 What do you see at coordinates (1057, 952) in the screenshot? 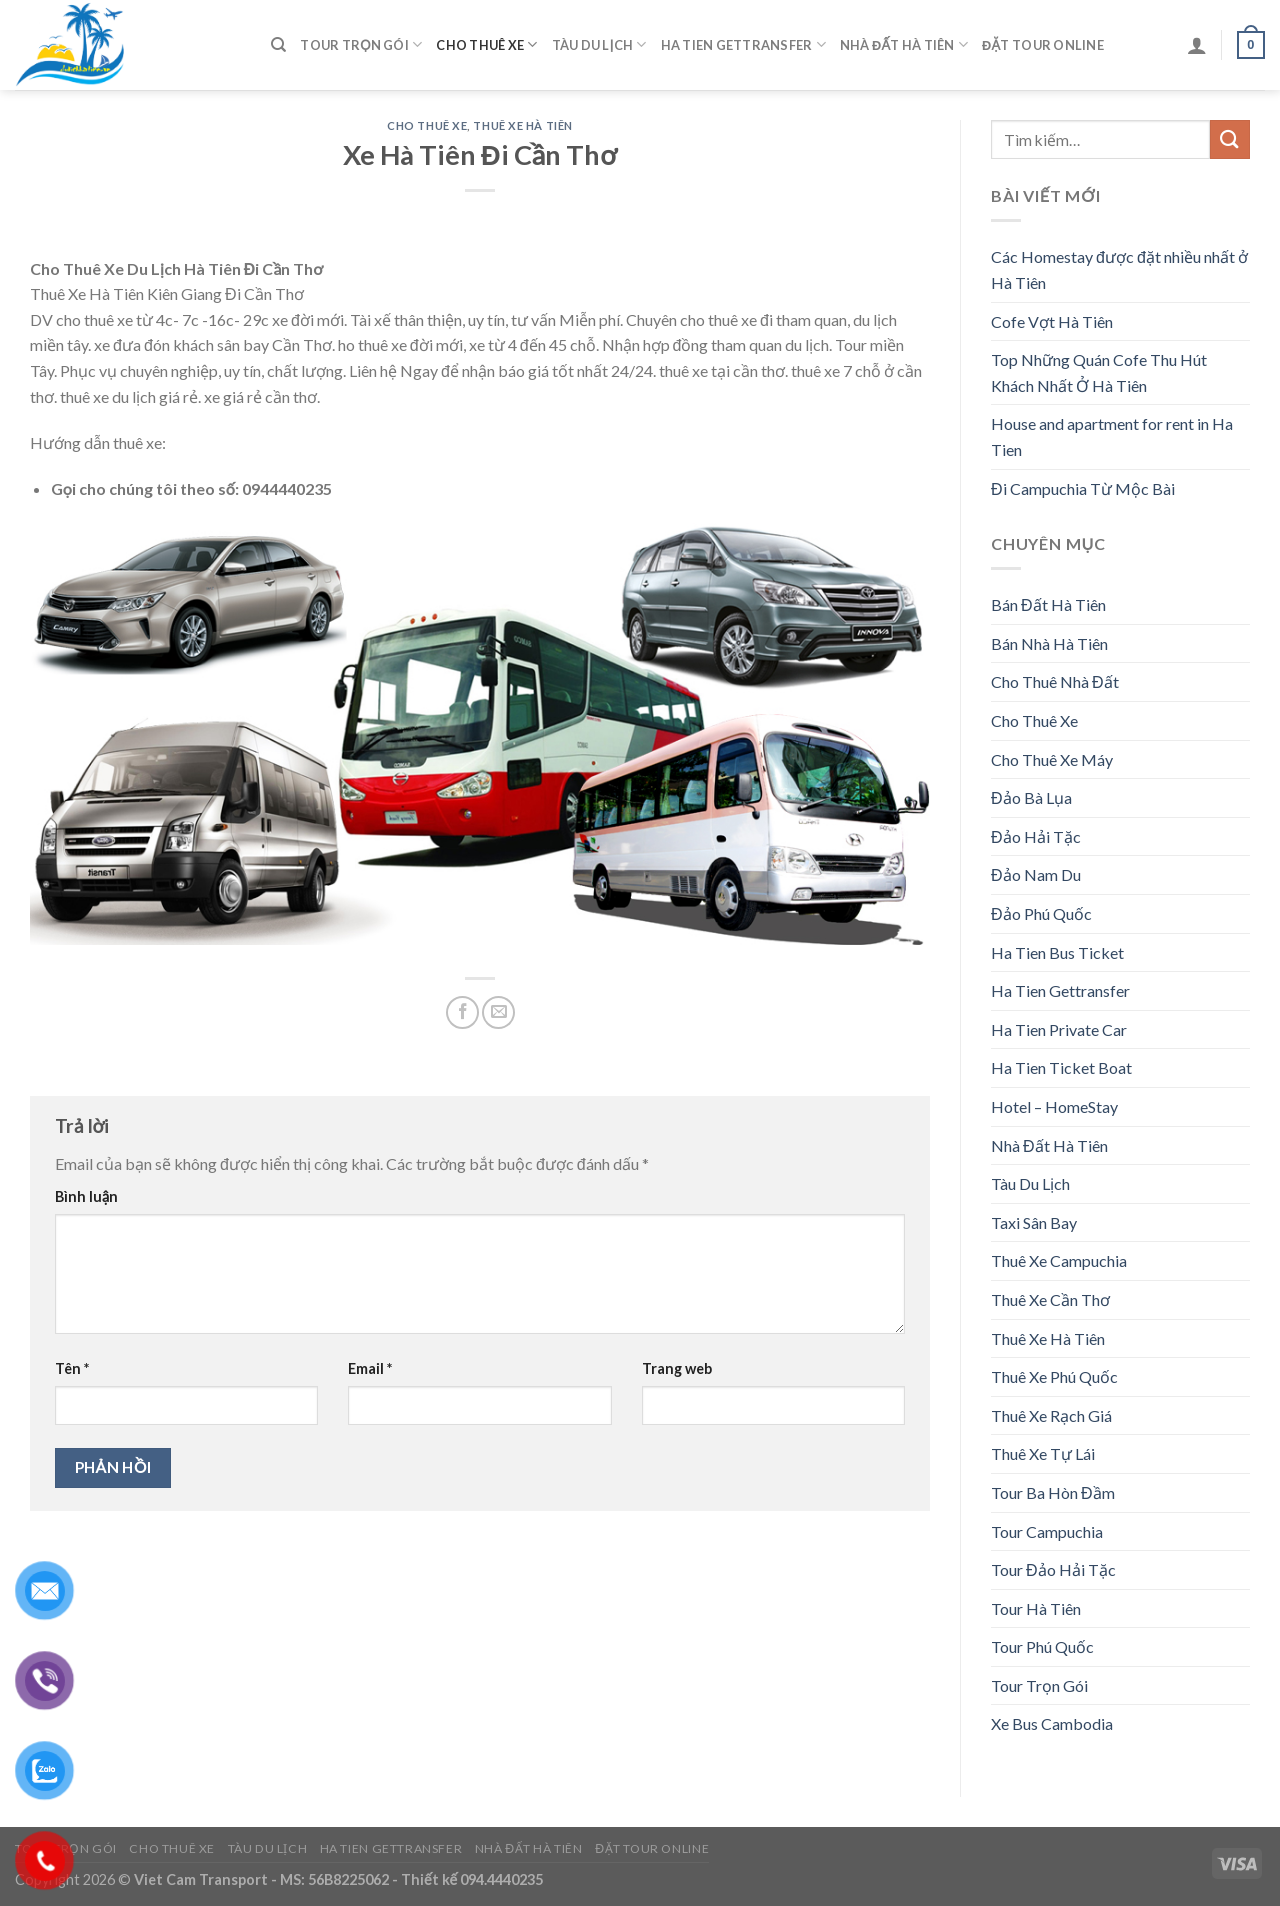
I see `Ha Tien Bus Ticket` at bounding box center [1057, 952].